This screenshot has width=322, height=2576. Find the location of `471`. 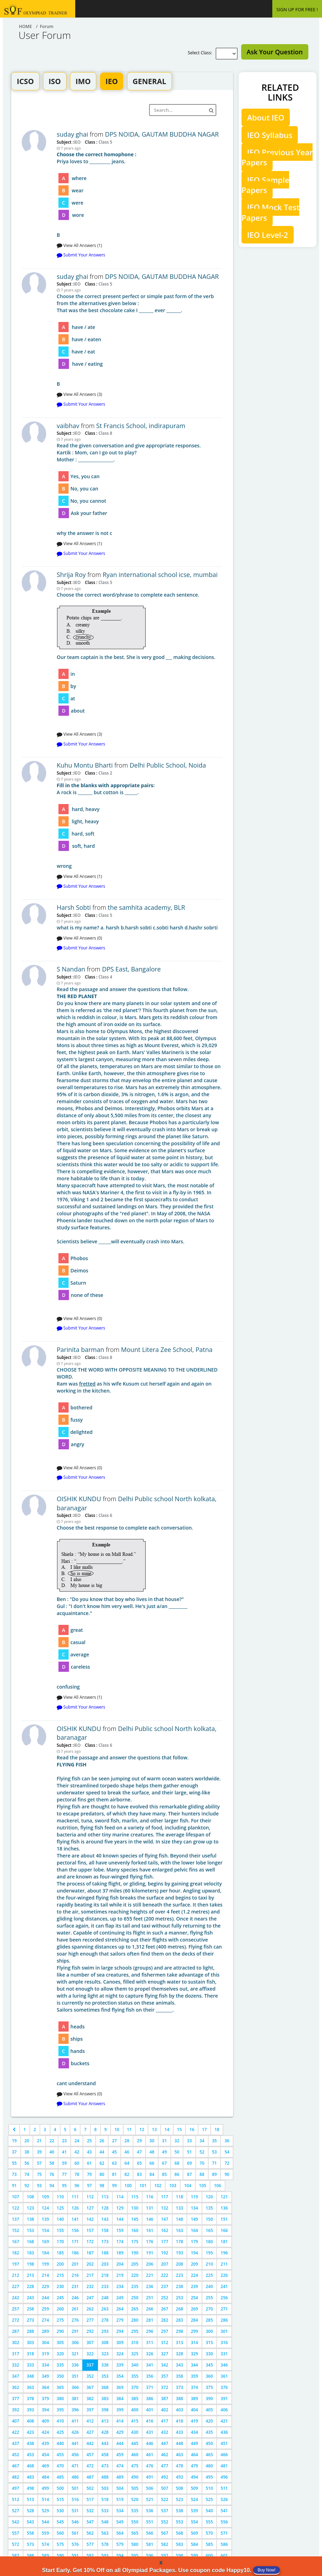

471 is located at coordinates (75, 2466).